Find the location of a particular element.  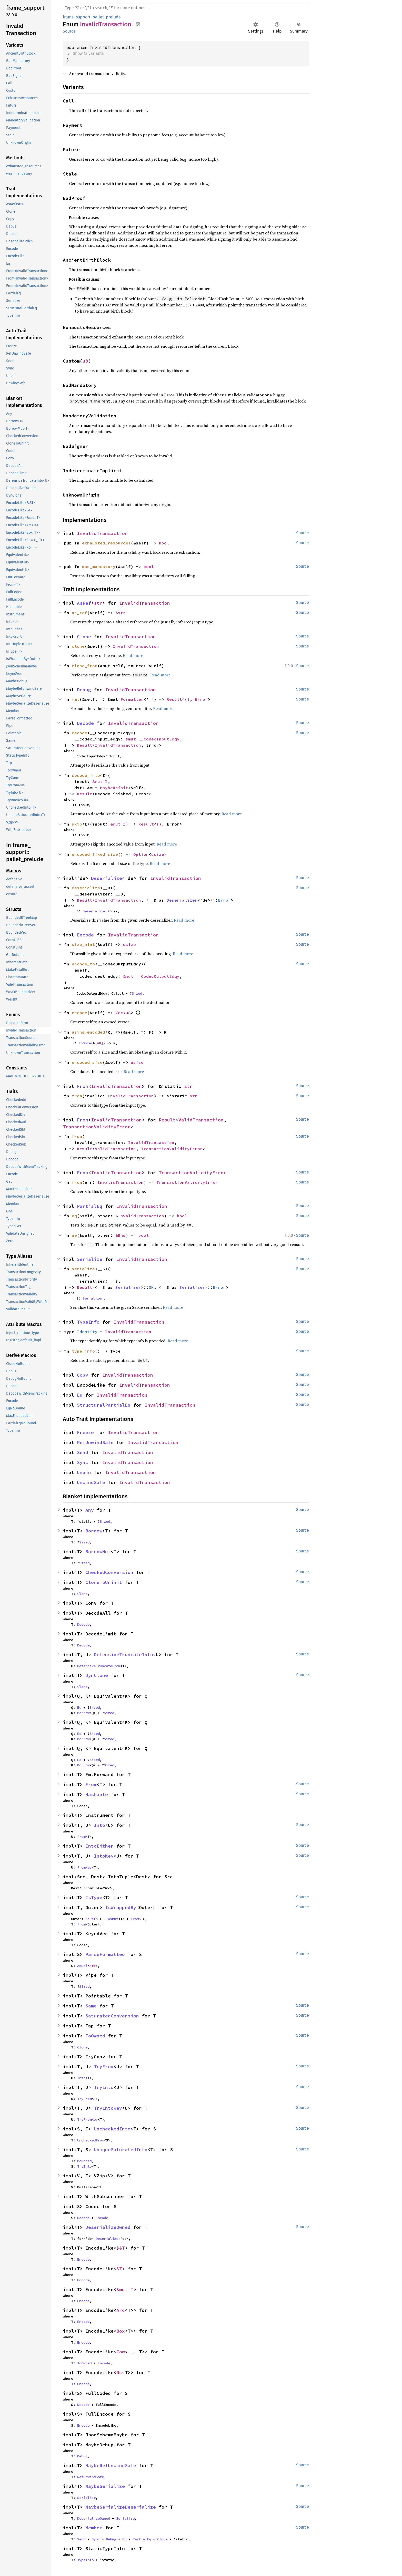

usize is located at coordinates (157, 854).